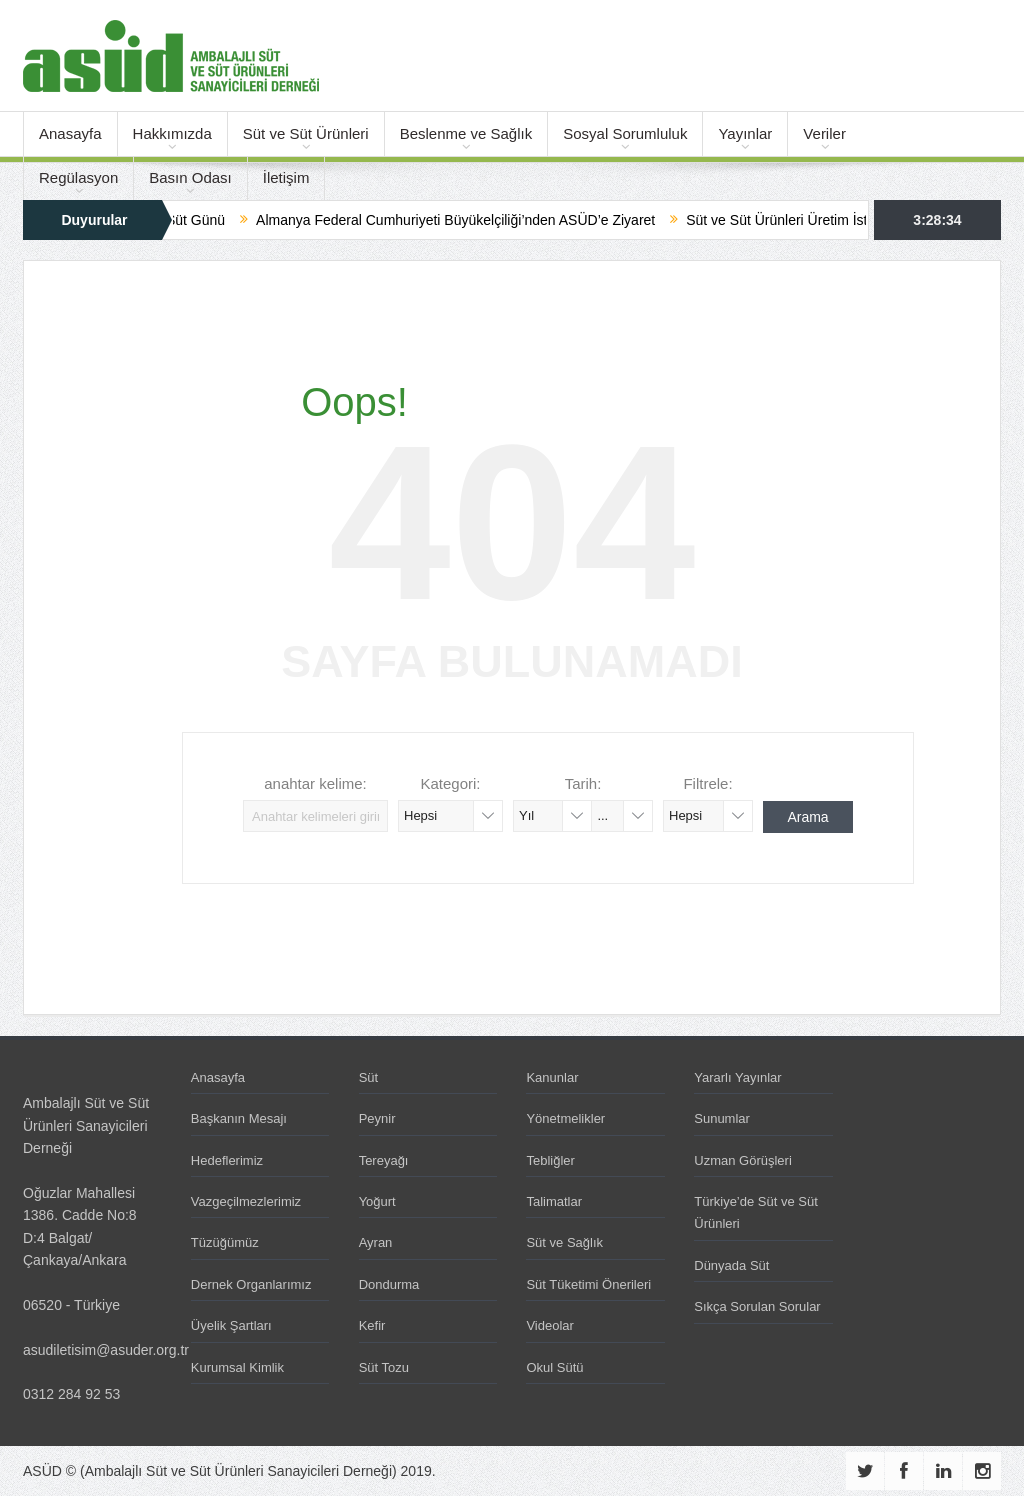  What do you see at coordinates (565, 1118) in the screenshot?
I see `Yönetmelikler` at bounding box center [565, 1118].